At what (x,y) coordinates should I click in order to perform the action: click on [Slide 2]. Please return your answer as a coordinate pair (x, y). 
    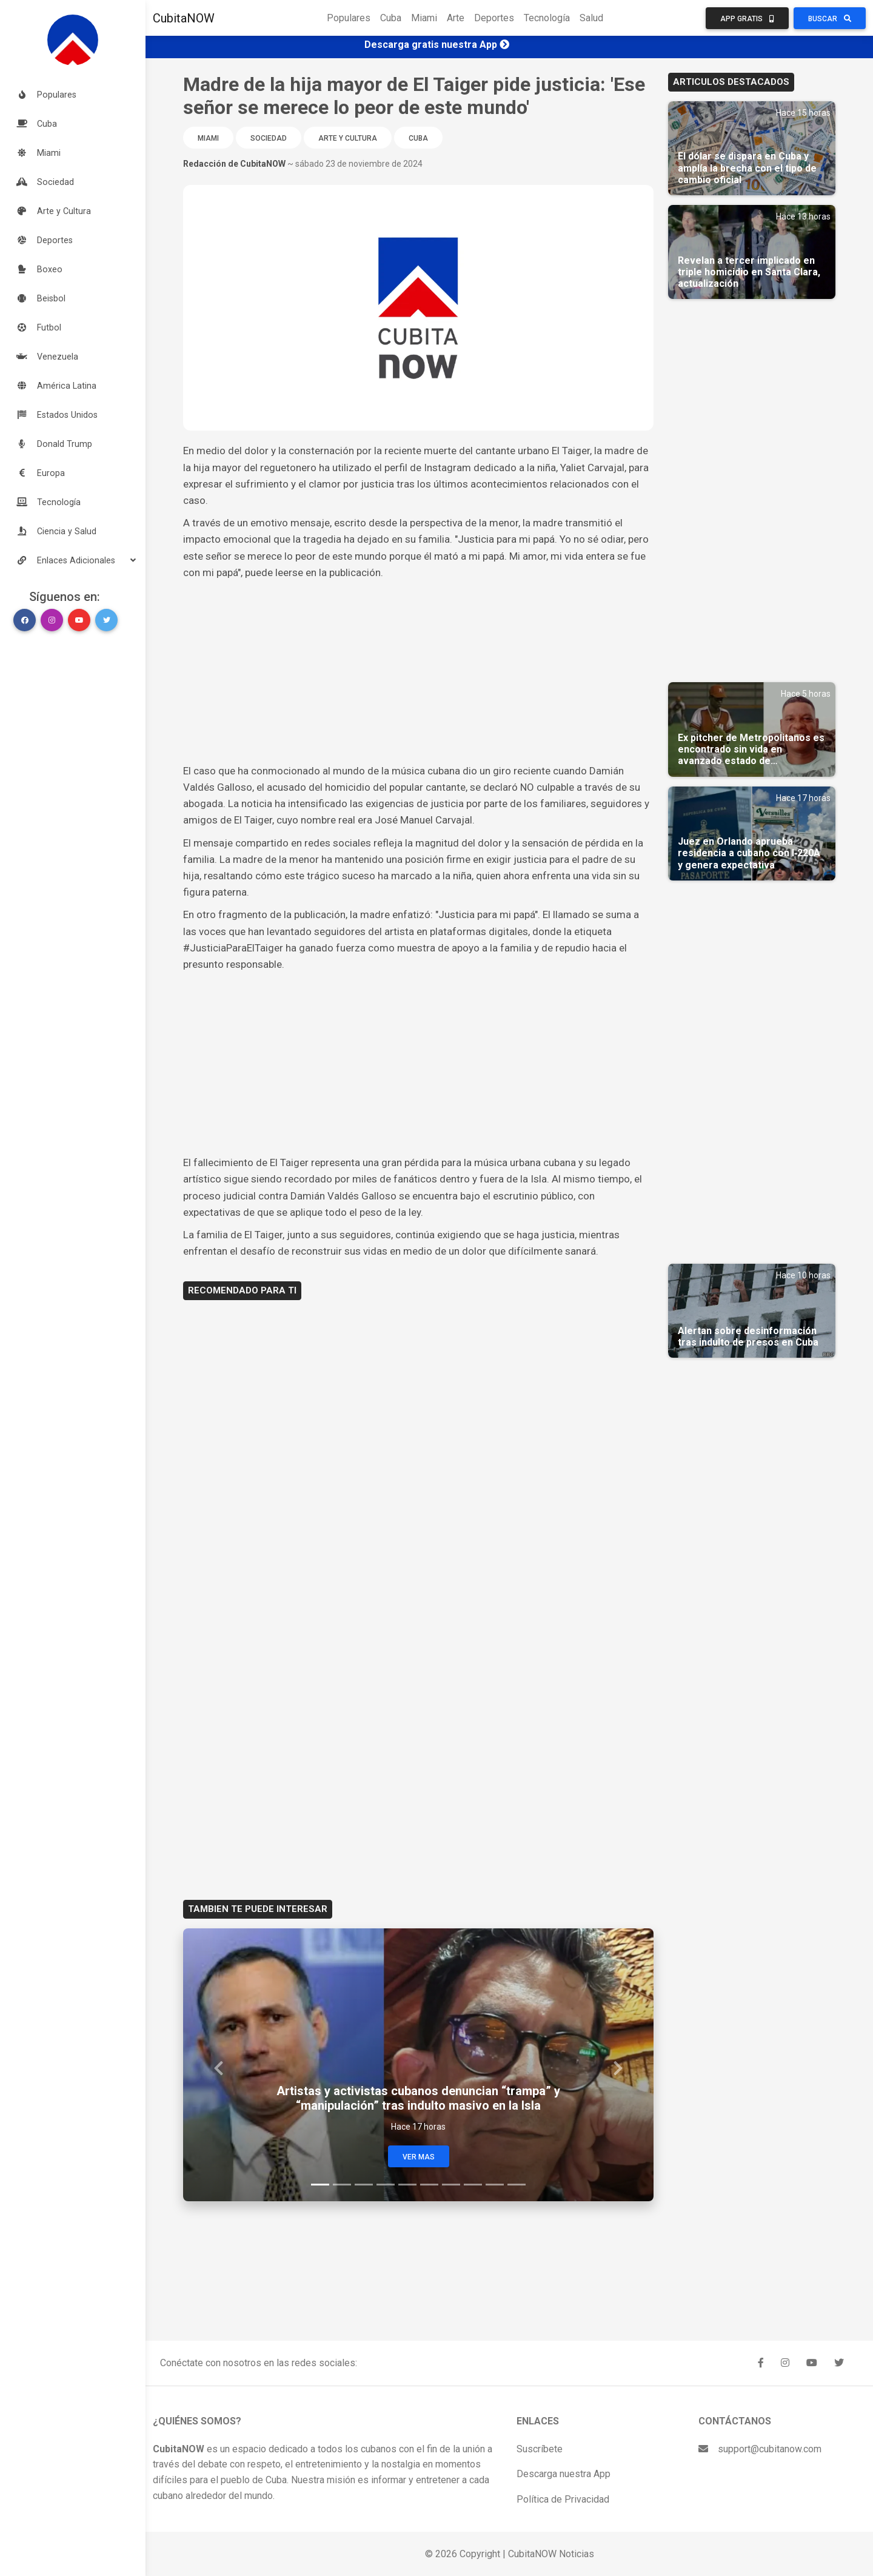
    Looking at the image, I should click on (342, 2185).